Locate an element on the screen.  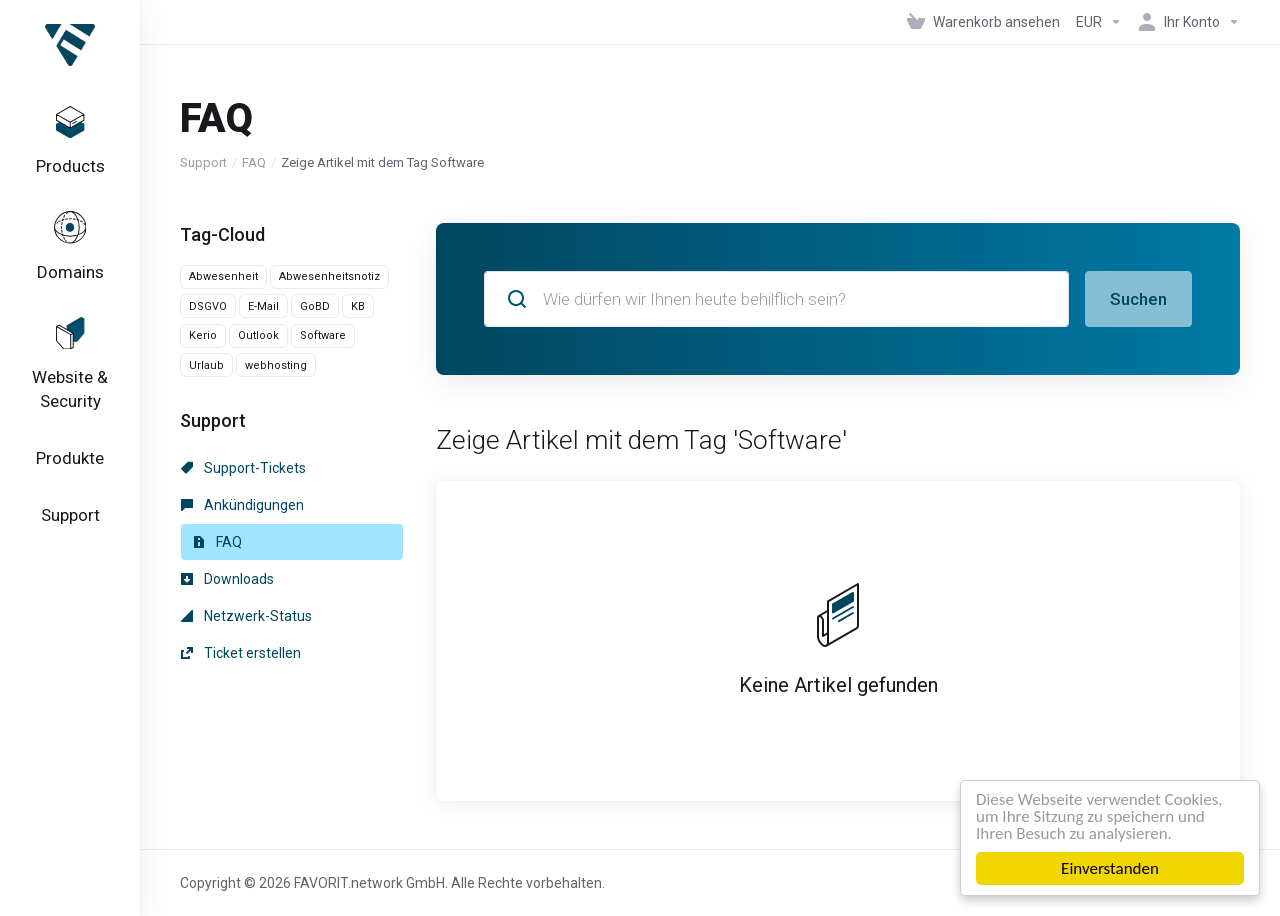
GoBD is located at coordinates (315, 306).